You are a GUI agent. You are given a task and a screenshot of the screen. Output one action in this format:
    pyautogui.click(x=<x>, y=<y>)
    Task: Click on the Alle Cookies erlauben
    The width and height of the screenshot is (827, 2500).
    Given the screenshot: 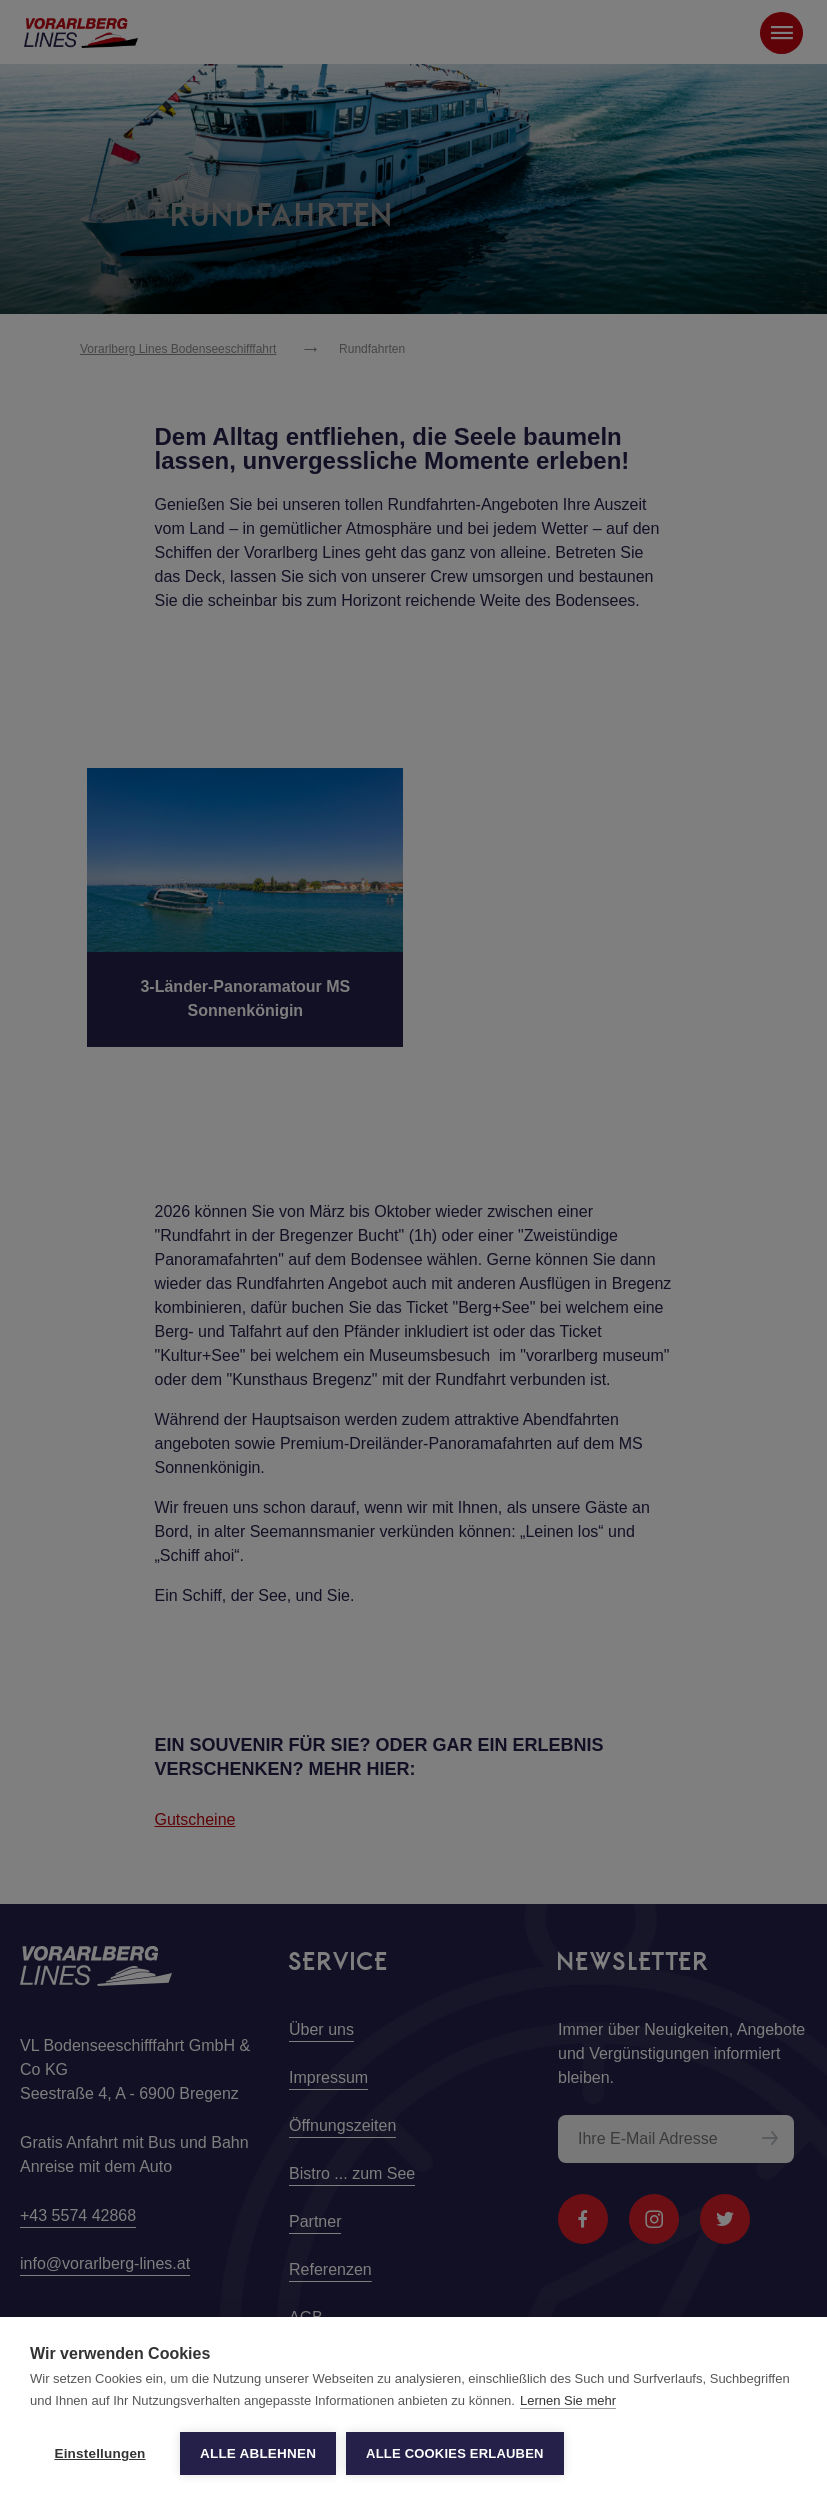 What is the action you would take?
    pyautogui.click(x=455, y=2453)
    